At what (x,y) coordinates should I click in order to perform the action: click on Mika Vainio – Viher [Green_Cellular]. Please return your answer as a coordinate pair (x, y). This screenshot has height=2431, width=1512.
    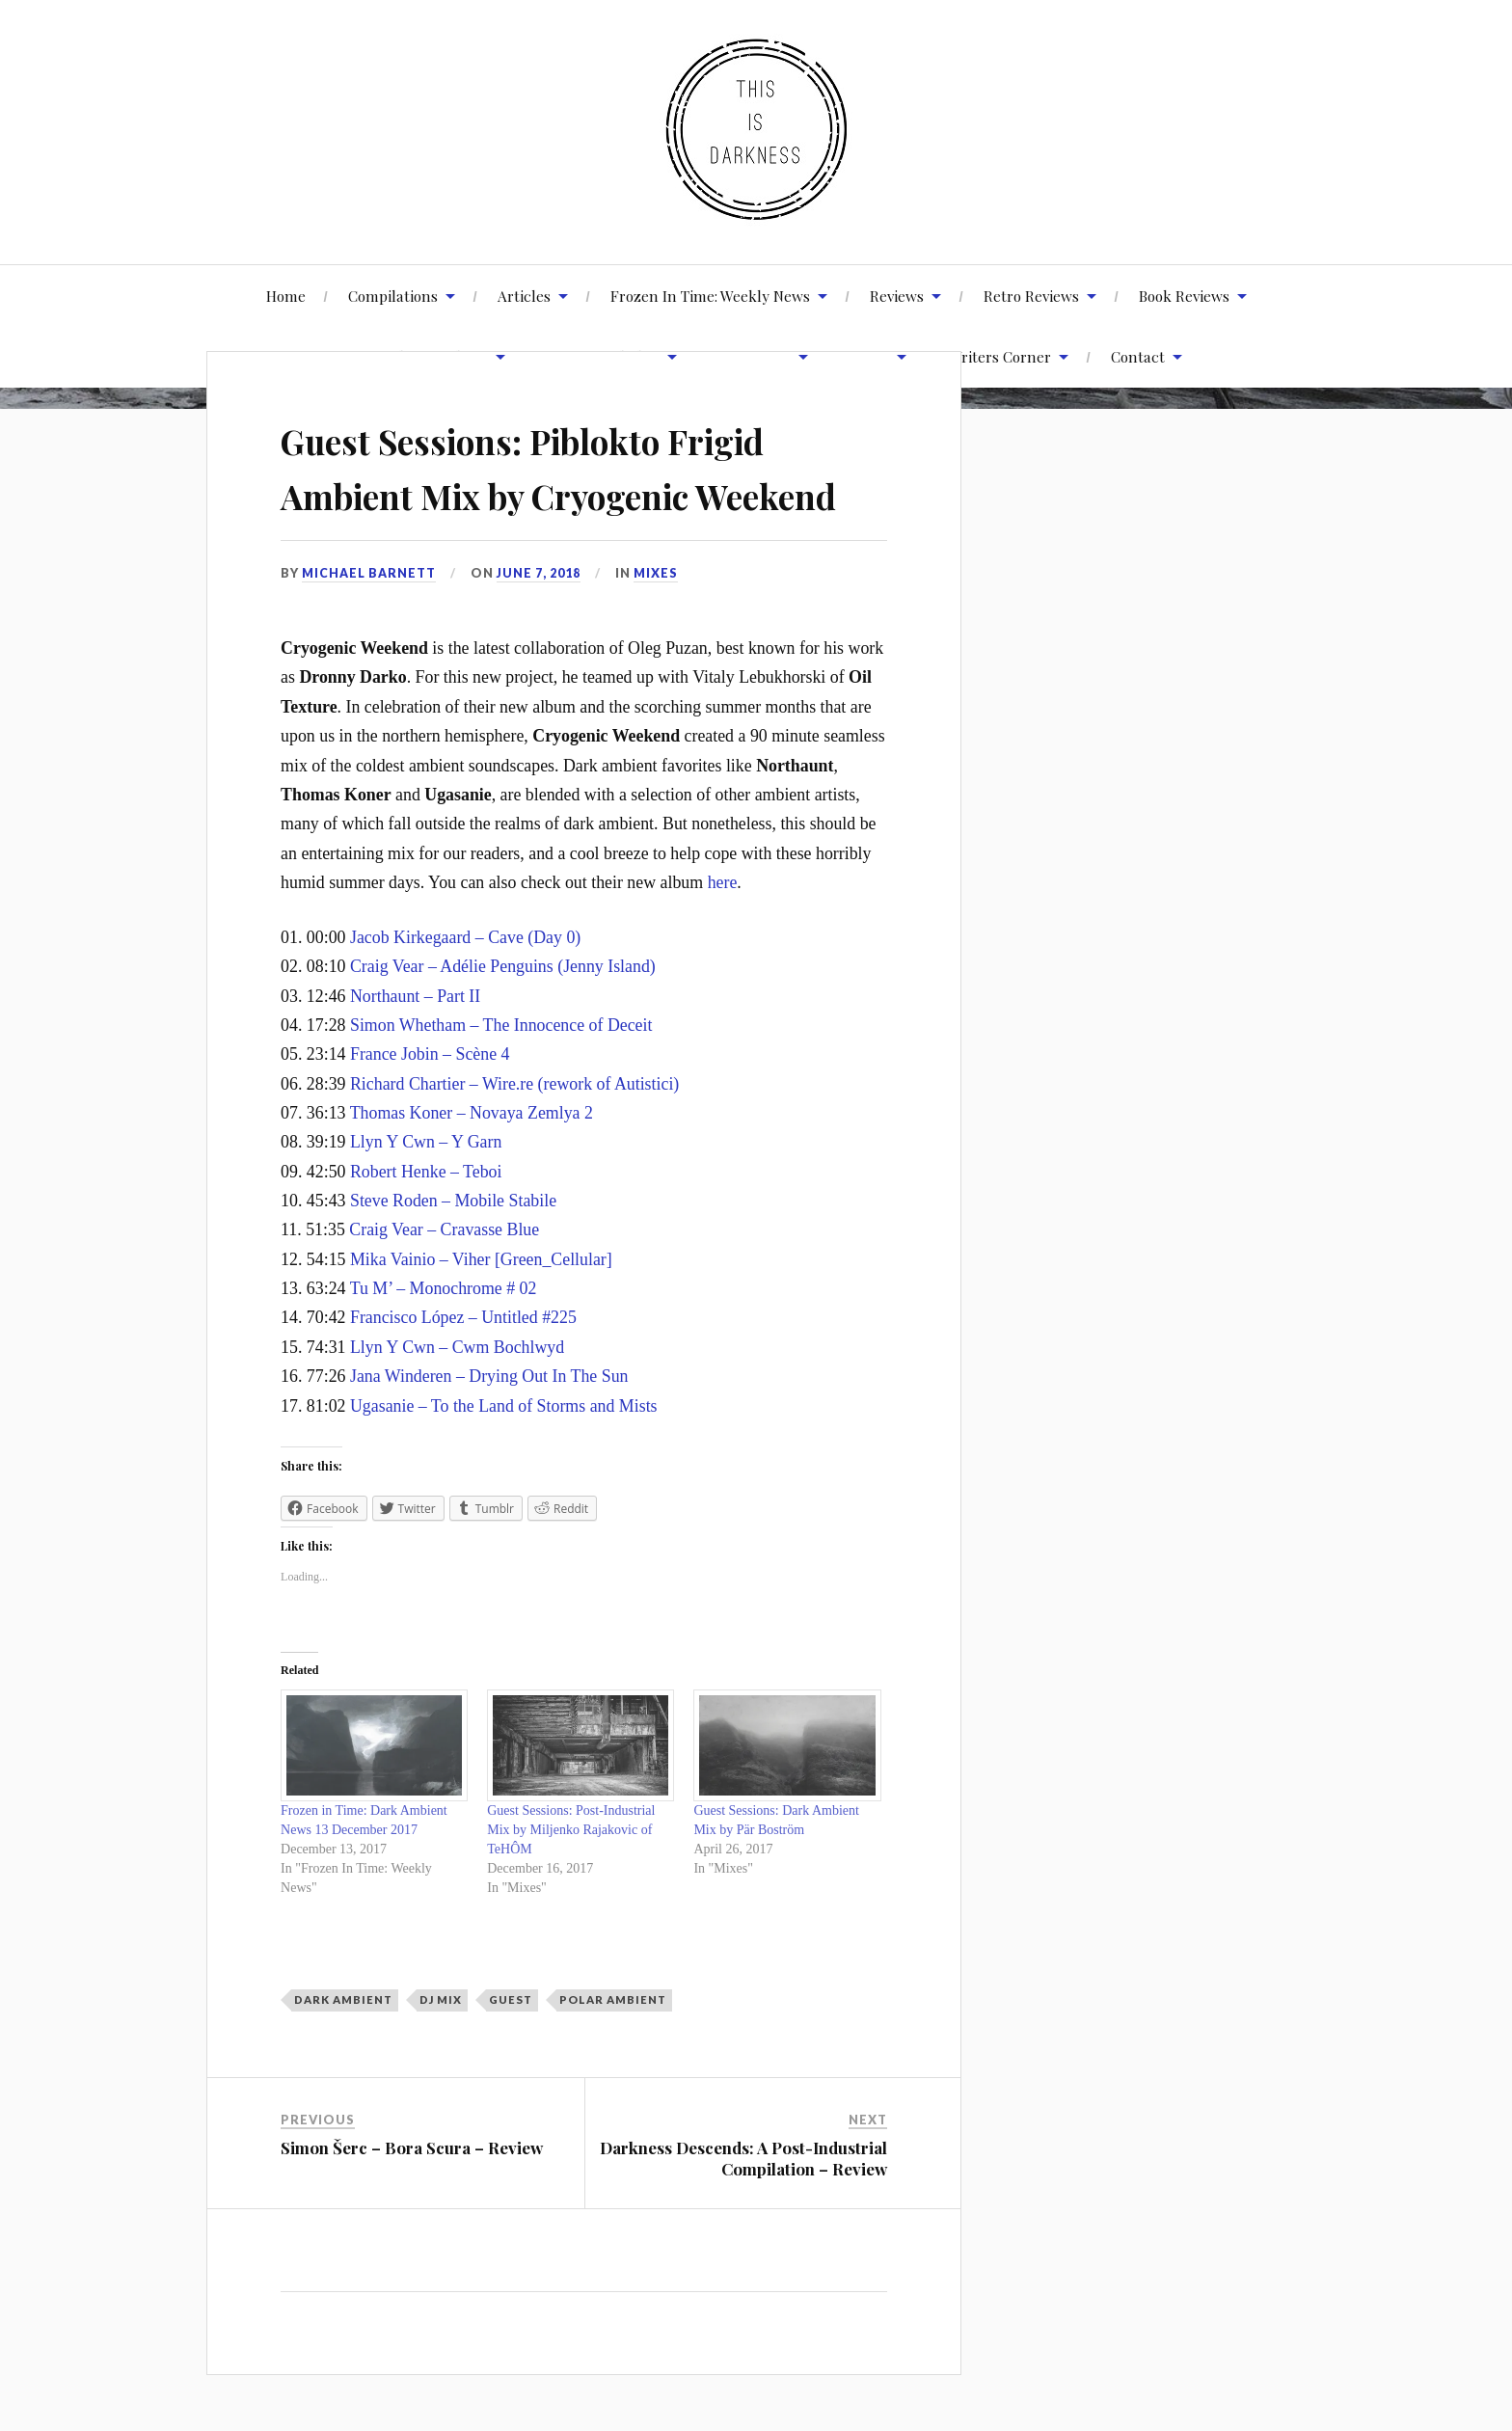
    Looking at the image, I should click on (481, 1314).